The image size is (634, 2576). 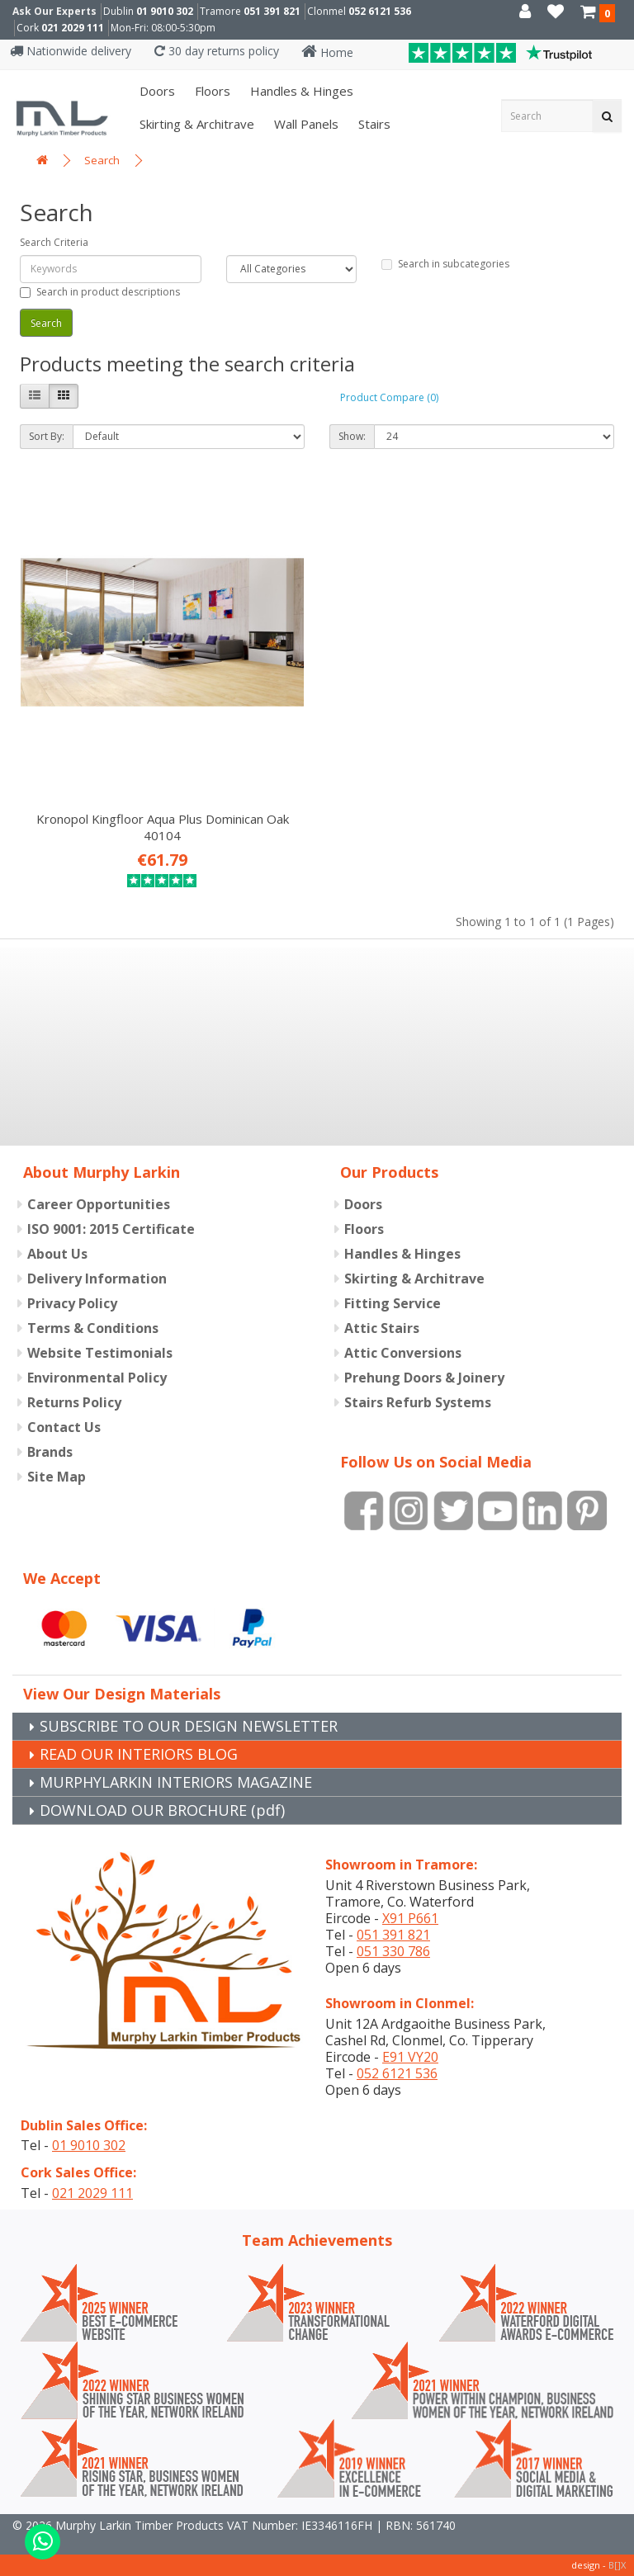 What do you see at coordinates (50, 1452) in the screenshot?
I see `Brands` at bounding box center [50, 1452].